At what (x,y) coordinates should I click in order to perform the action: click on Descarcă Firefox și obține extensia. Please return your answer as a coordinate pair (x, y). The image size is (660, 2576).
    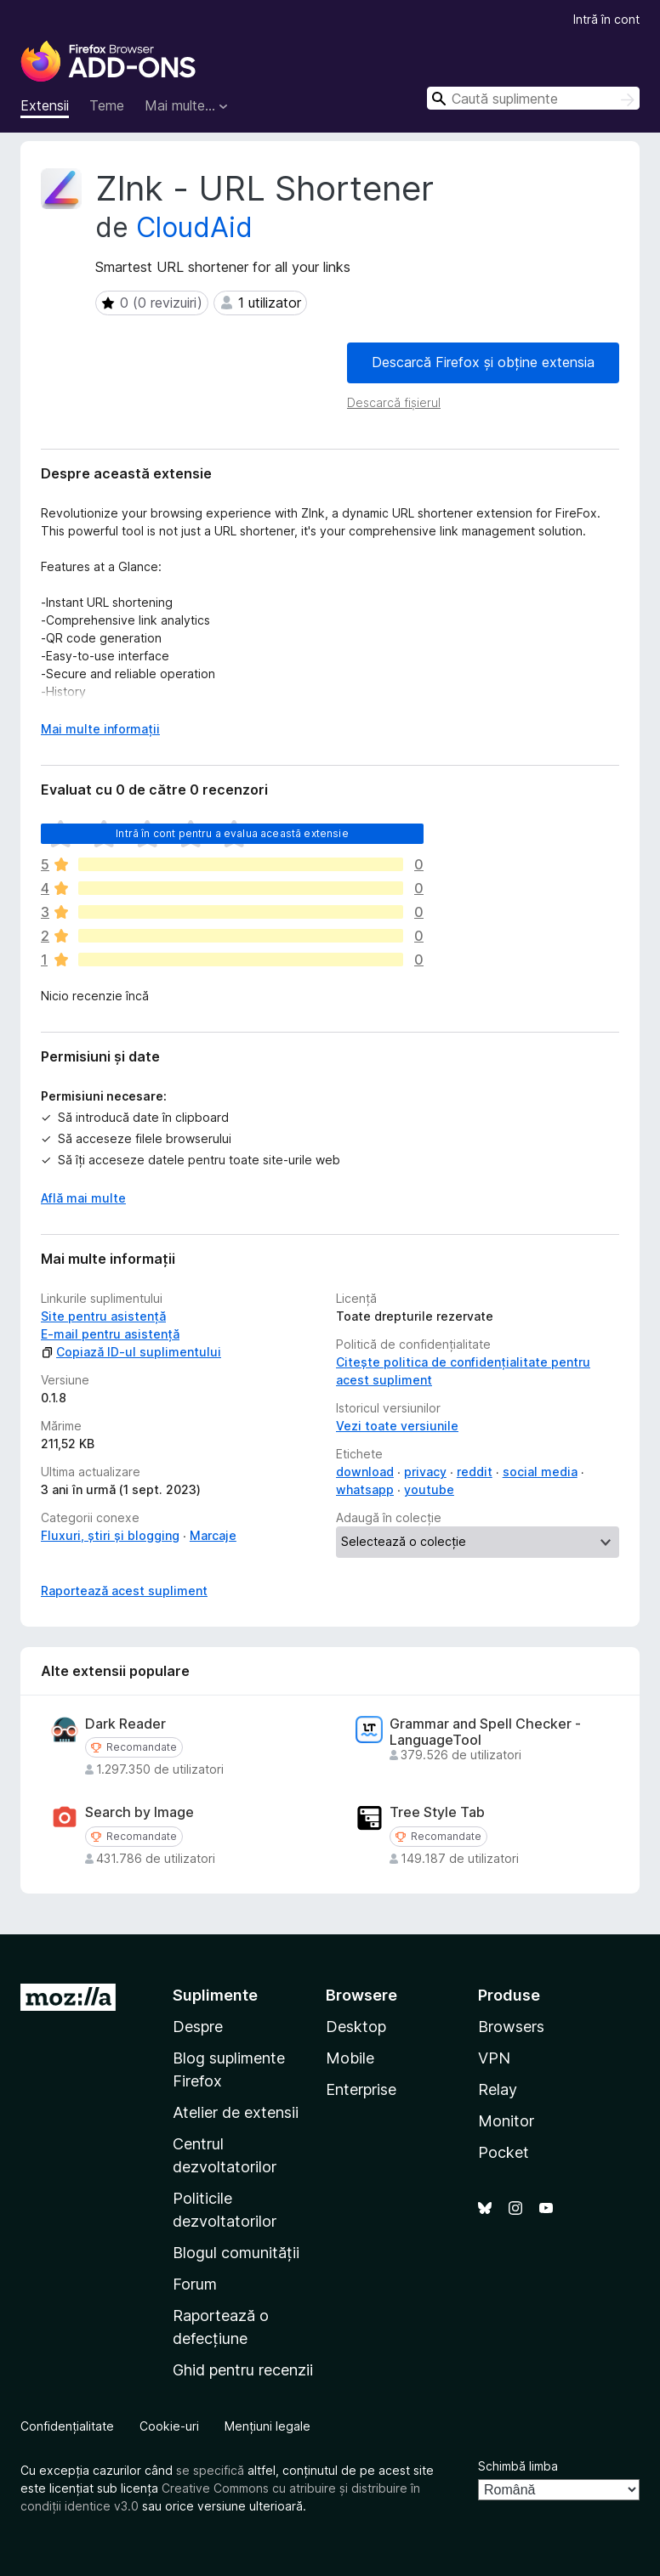
    Looking at the image, I should click on (483, 362).